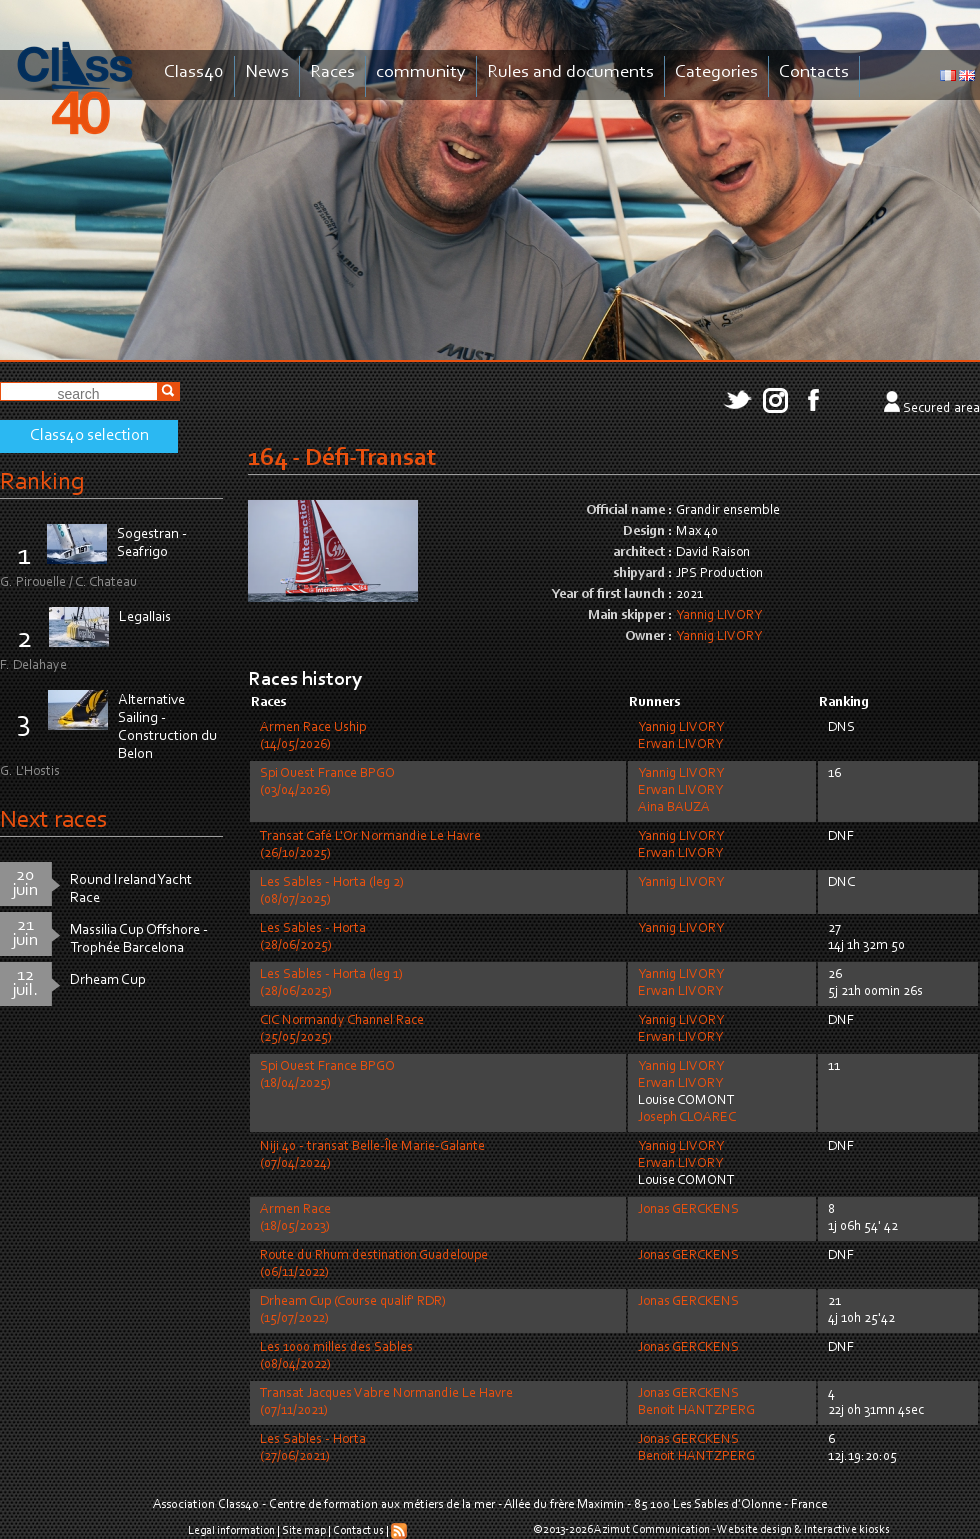 This screenshot has width=980, height=1539. I want to click on Class40 selection, so click(89, 436).